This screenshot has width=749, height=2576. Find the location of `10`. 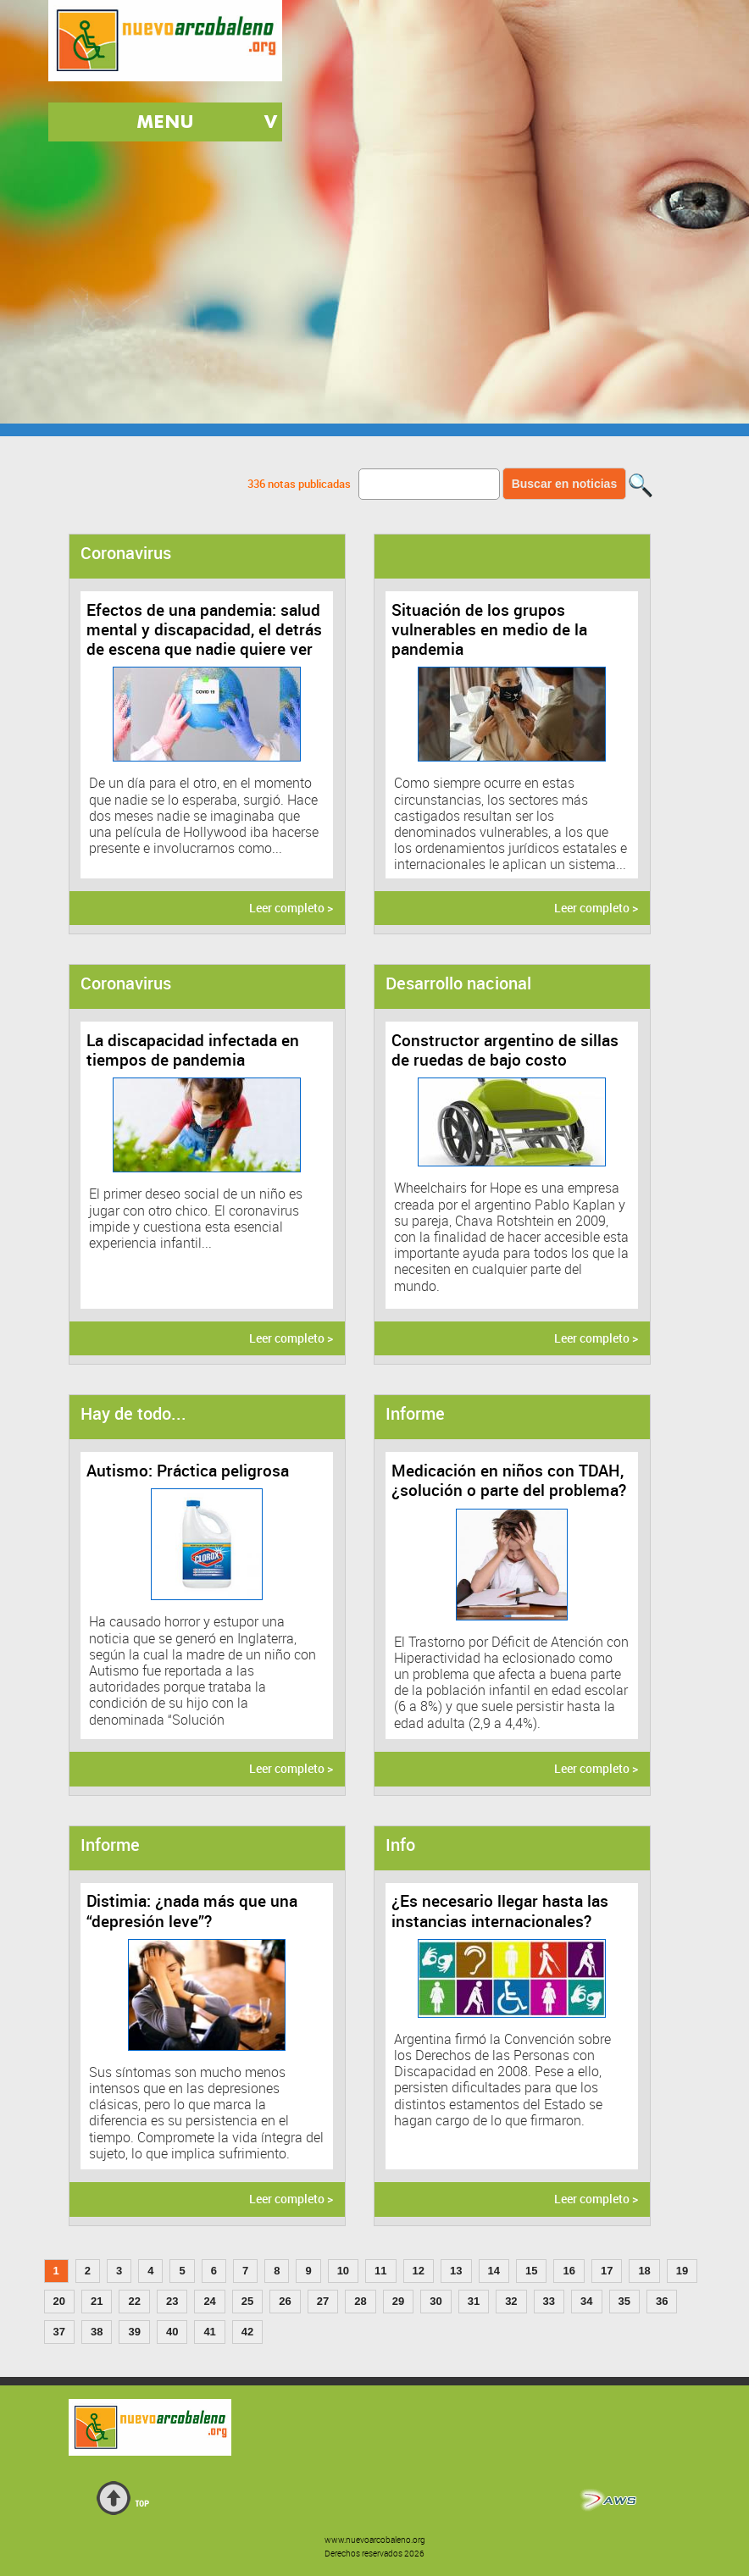

10 is located at coordinates (343, 2270).